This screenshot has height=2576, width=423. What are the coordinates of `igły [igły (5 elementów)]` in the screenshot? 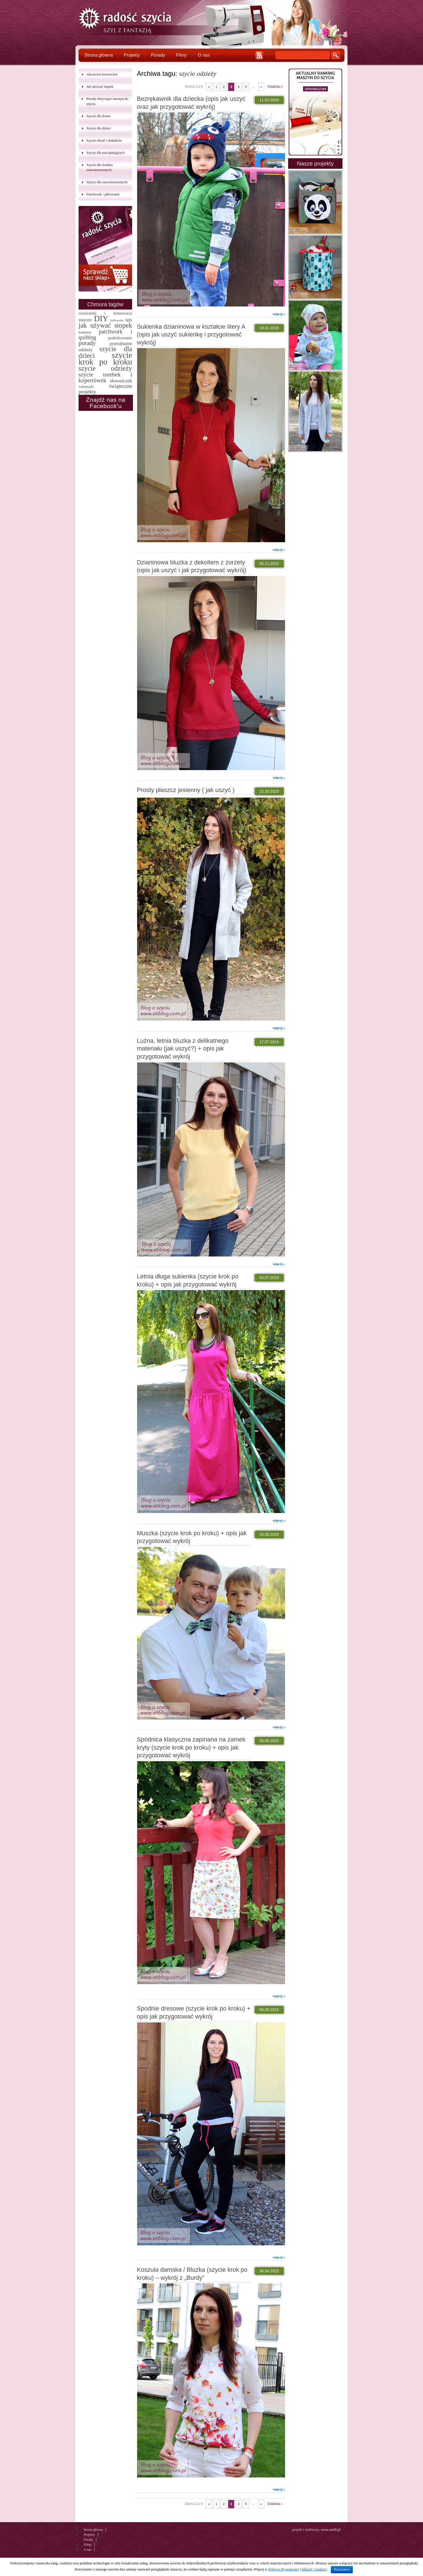 It's located at (128, 319).